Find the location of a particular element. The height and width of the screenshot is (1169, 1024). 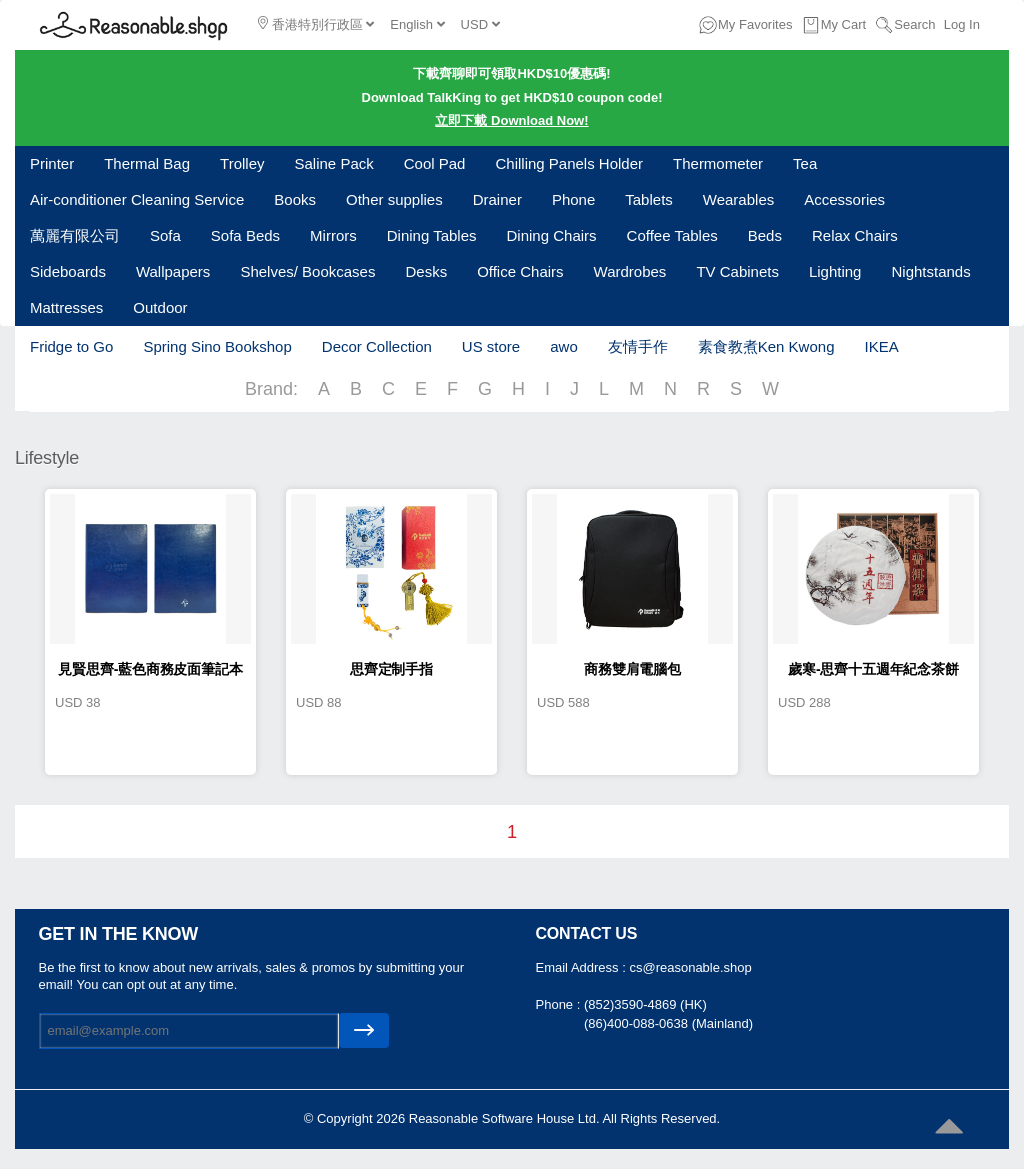

awo is located at coordinates (564, 346).